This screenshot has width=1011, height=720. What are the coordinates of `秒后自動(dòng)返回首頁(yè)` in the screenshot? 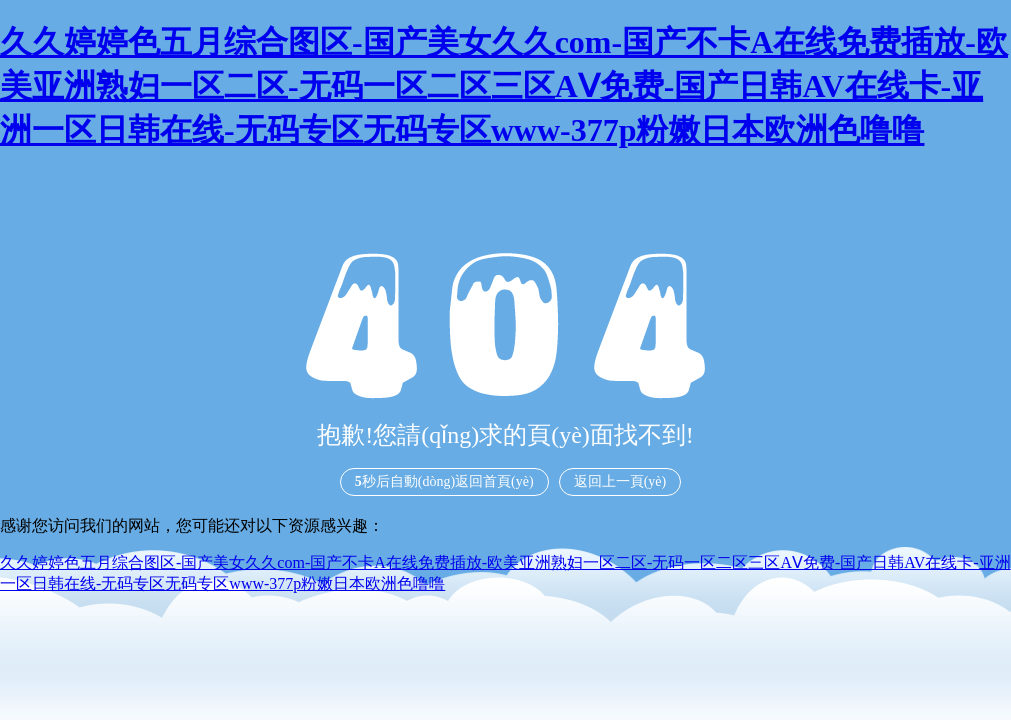 It's located at (444, 481).